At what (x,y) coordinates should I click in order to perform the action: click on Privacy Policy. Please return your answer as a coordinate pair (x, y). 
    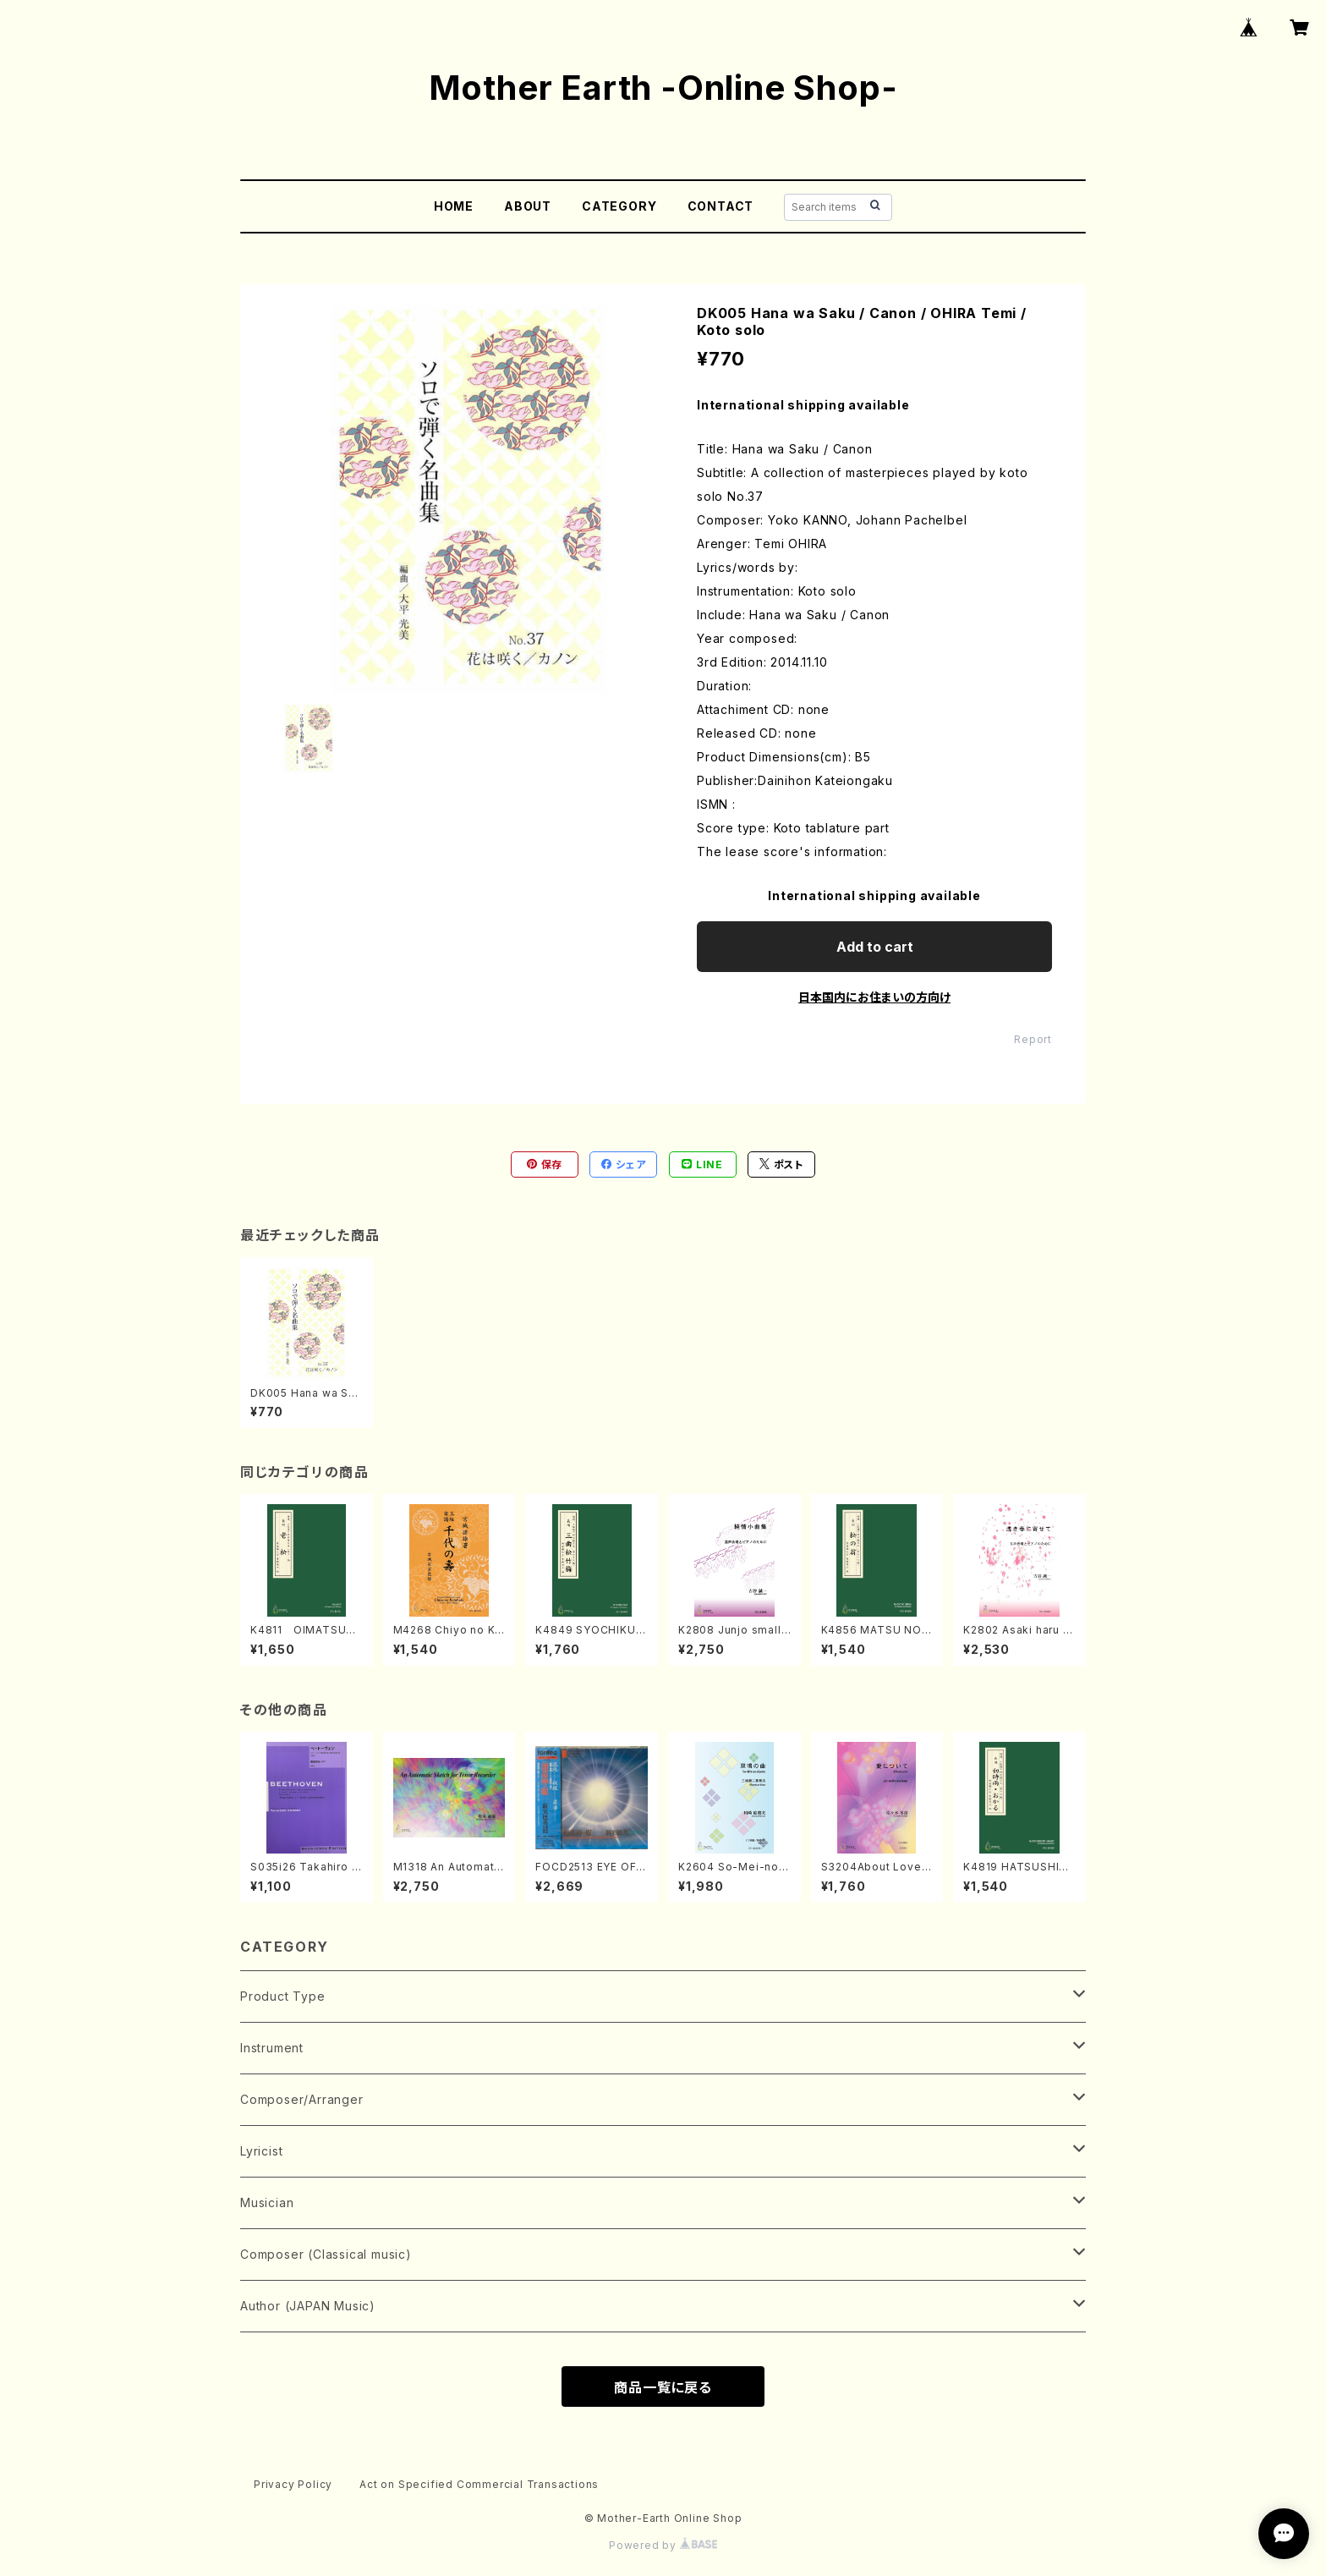
    Looking at the image, I should click on (293, 2484).